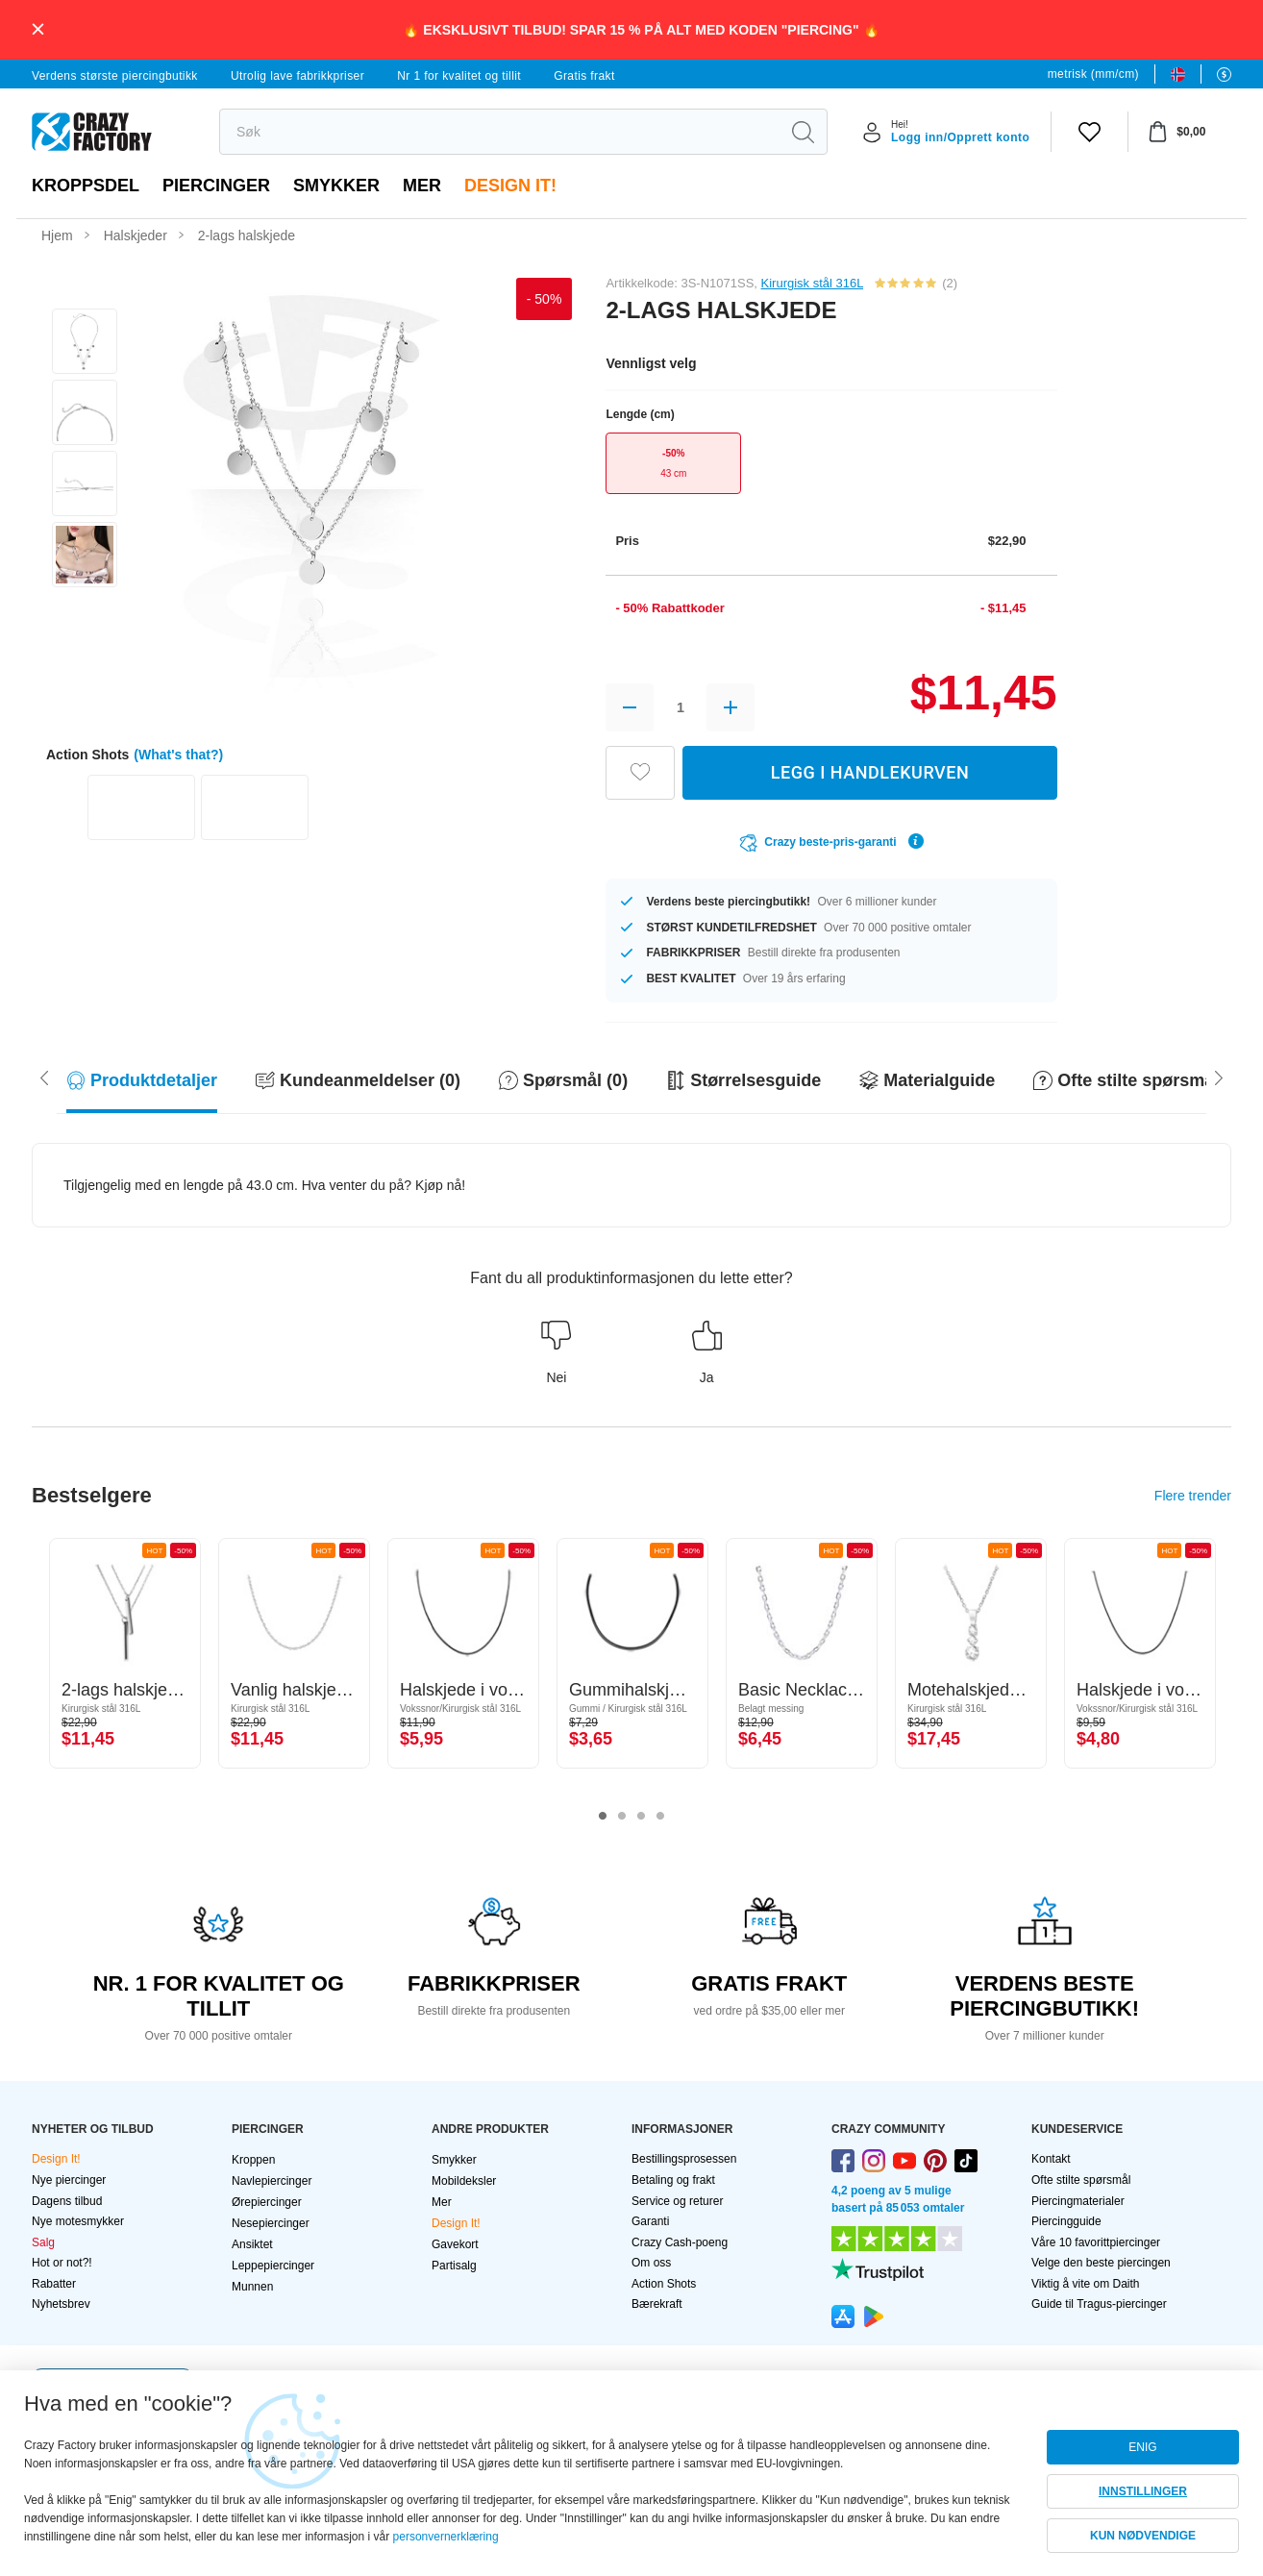 The height and width of the screenshot is (2576, 1263). What do you see at coordinates (1143, 2491) in the screenshot?
I see `INNSTILLINGER` at bounding box center [1143, 2491].